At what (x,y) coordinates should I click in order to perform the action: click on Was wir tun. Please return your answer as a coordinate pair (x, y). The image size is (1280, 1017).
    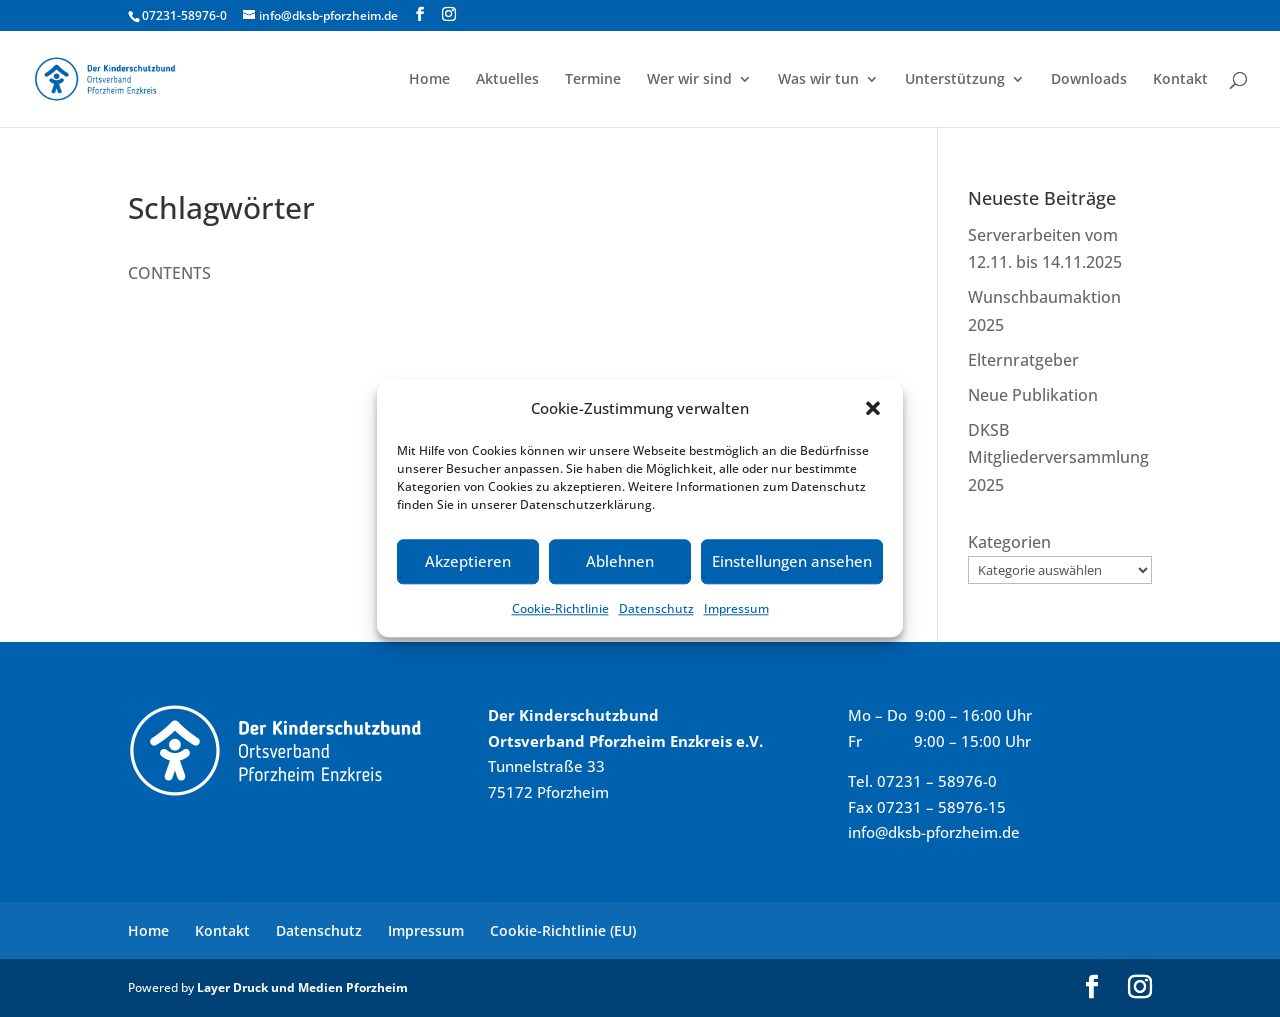
    Looking at the image, I should click on (818, 80).